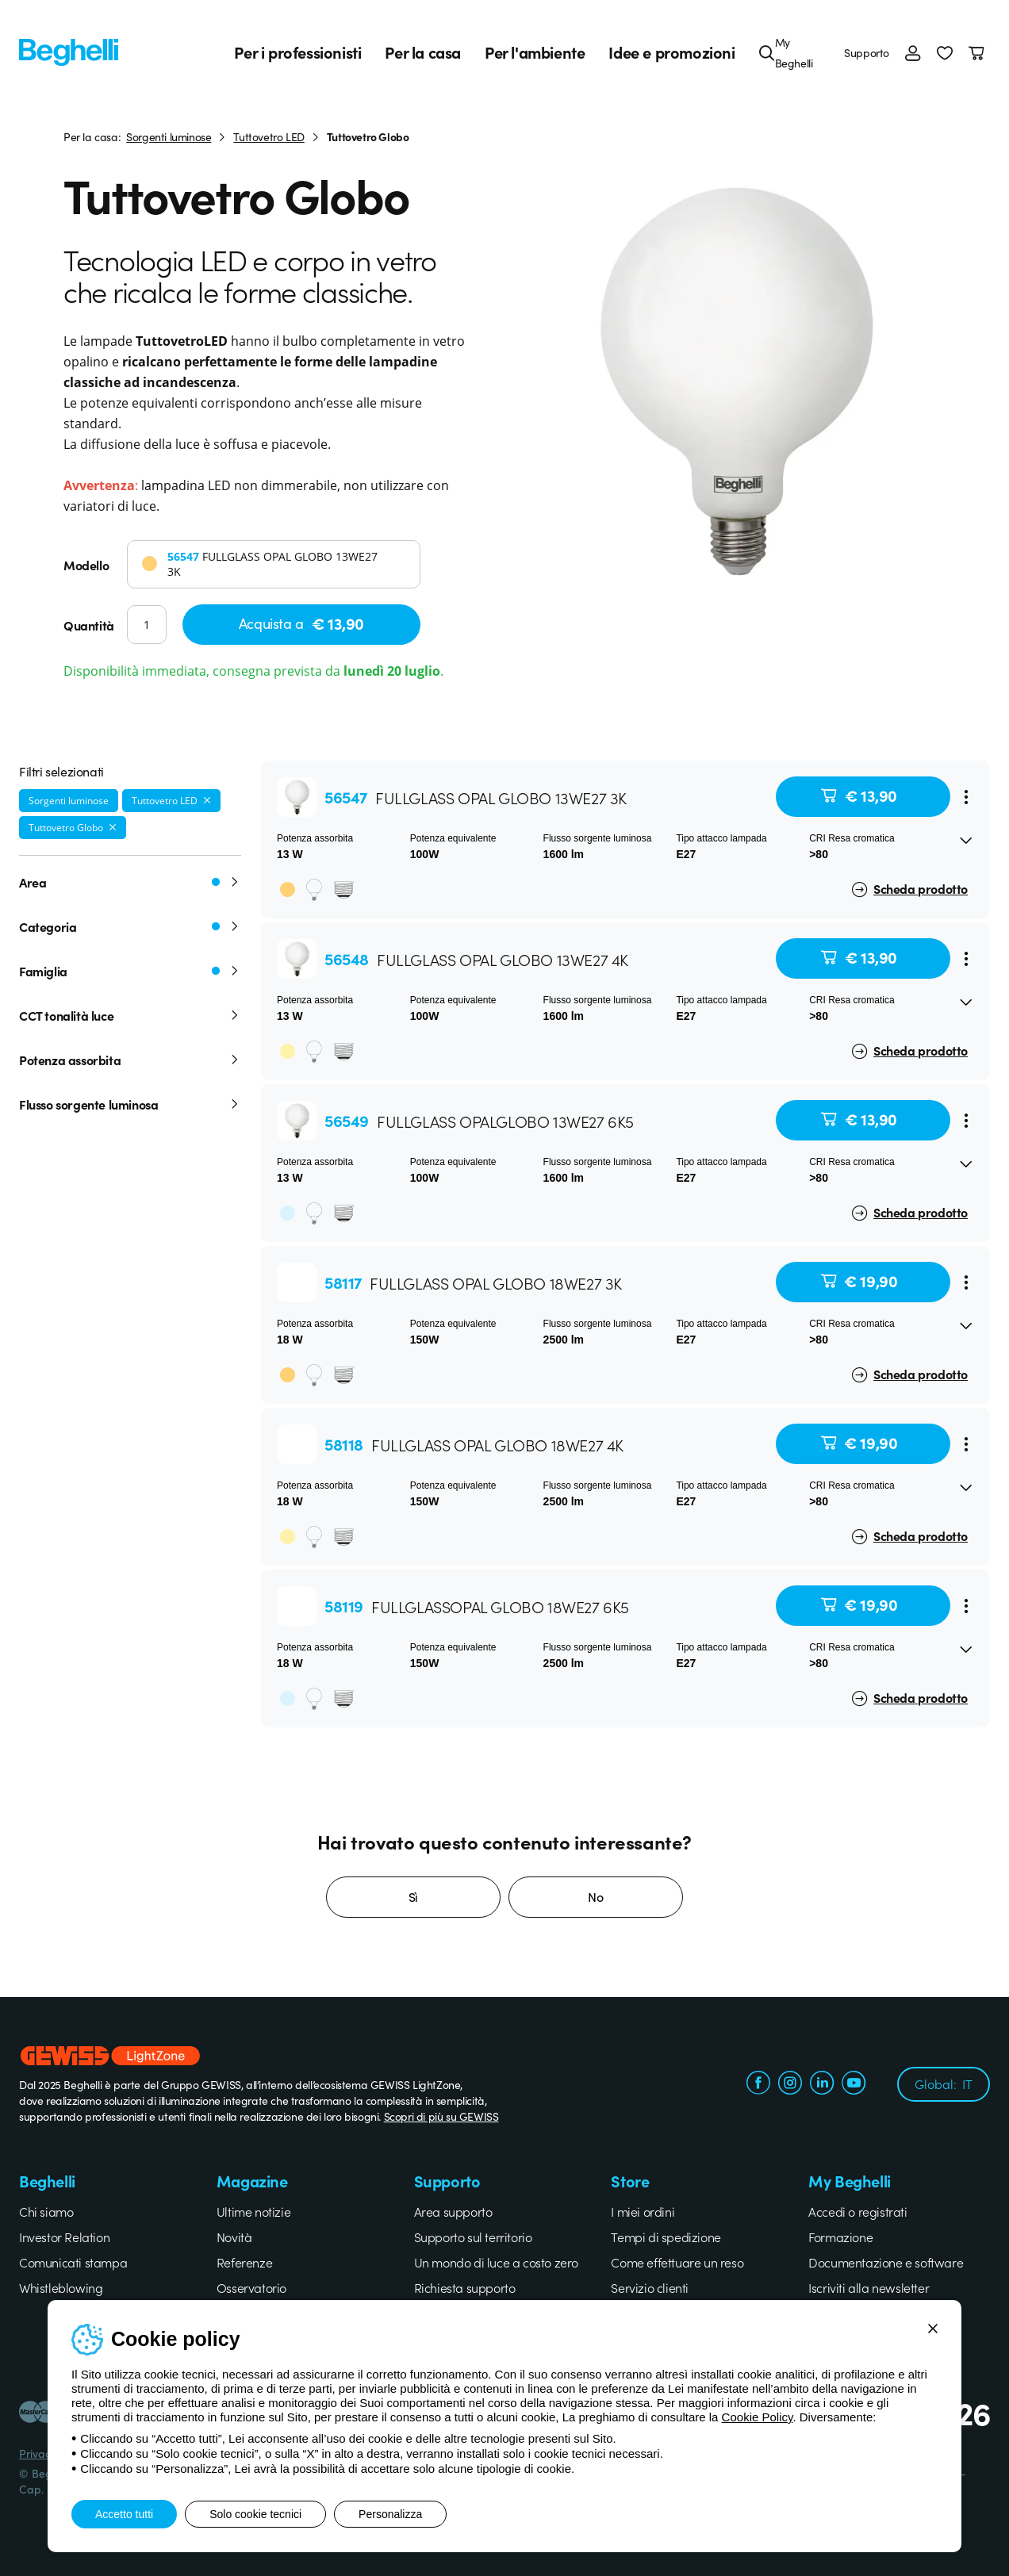  I want to click on [Carrello], so click(979, 52).